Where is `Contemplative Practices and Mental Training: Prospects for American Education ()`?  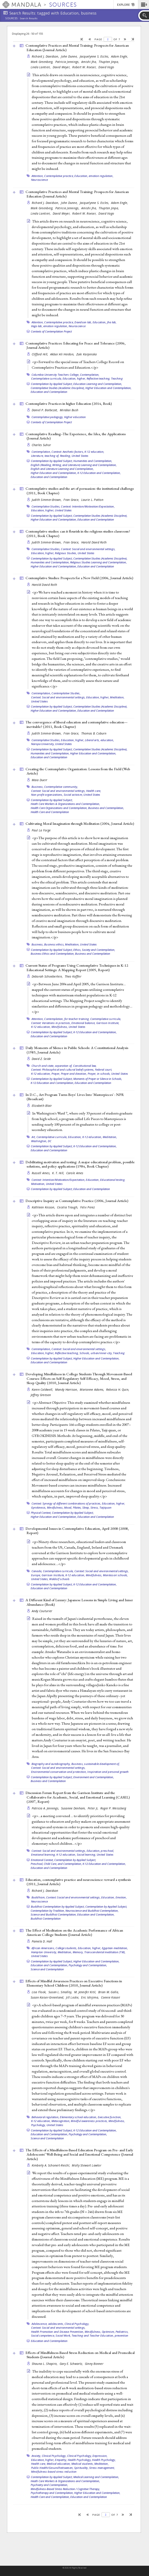 Contemplative Practices and Mental Training: Prospects for American Education () is located at coordinates (77, 47).